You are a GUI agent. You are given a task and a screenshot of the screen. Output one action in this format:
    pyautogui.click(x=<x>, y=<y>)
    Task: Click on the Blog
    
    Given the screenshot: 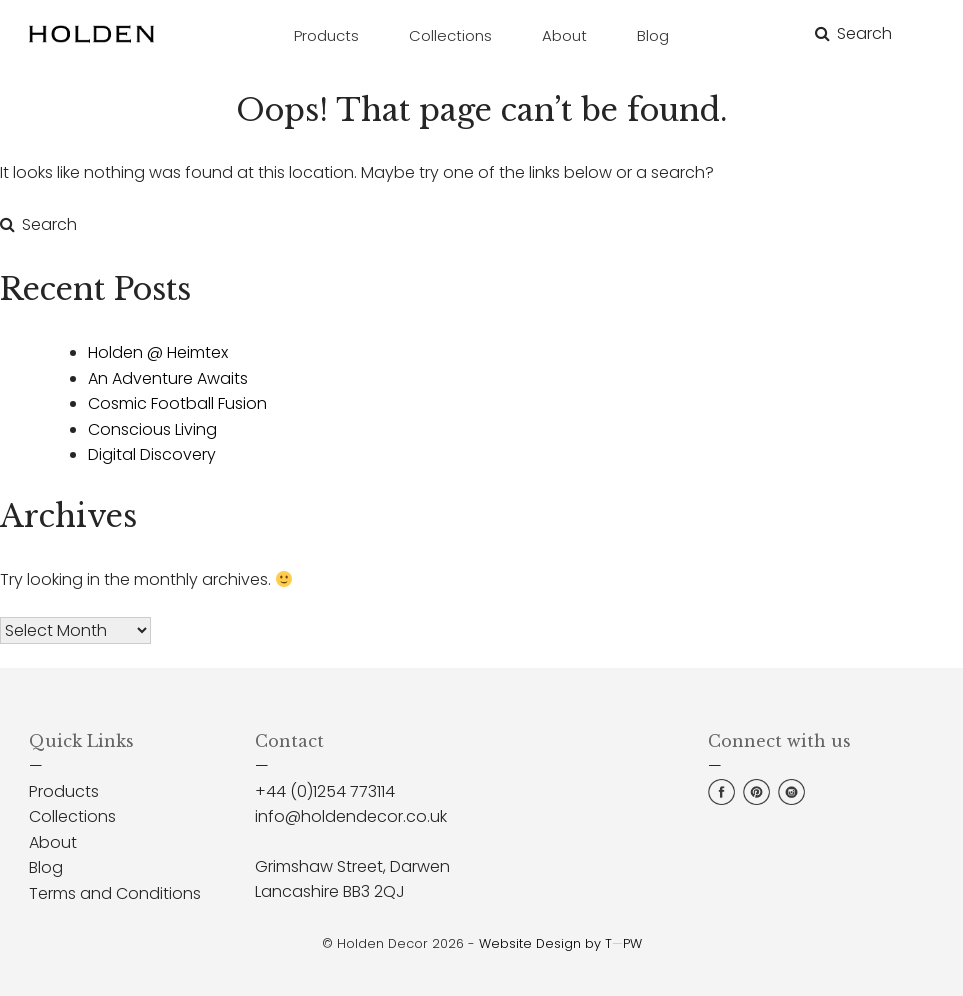 What is the action you would take?
    pyautogui.click(x=46, y=867)
    